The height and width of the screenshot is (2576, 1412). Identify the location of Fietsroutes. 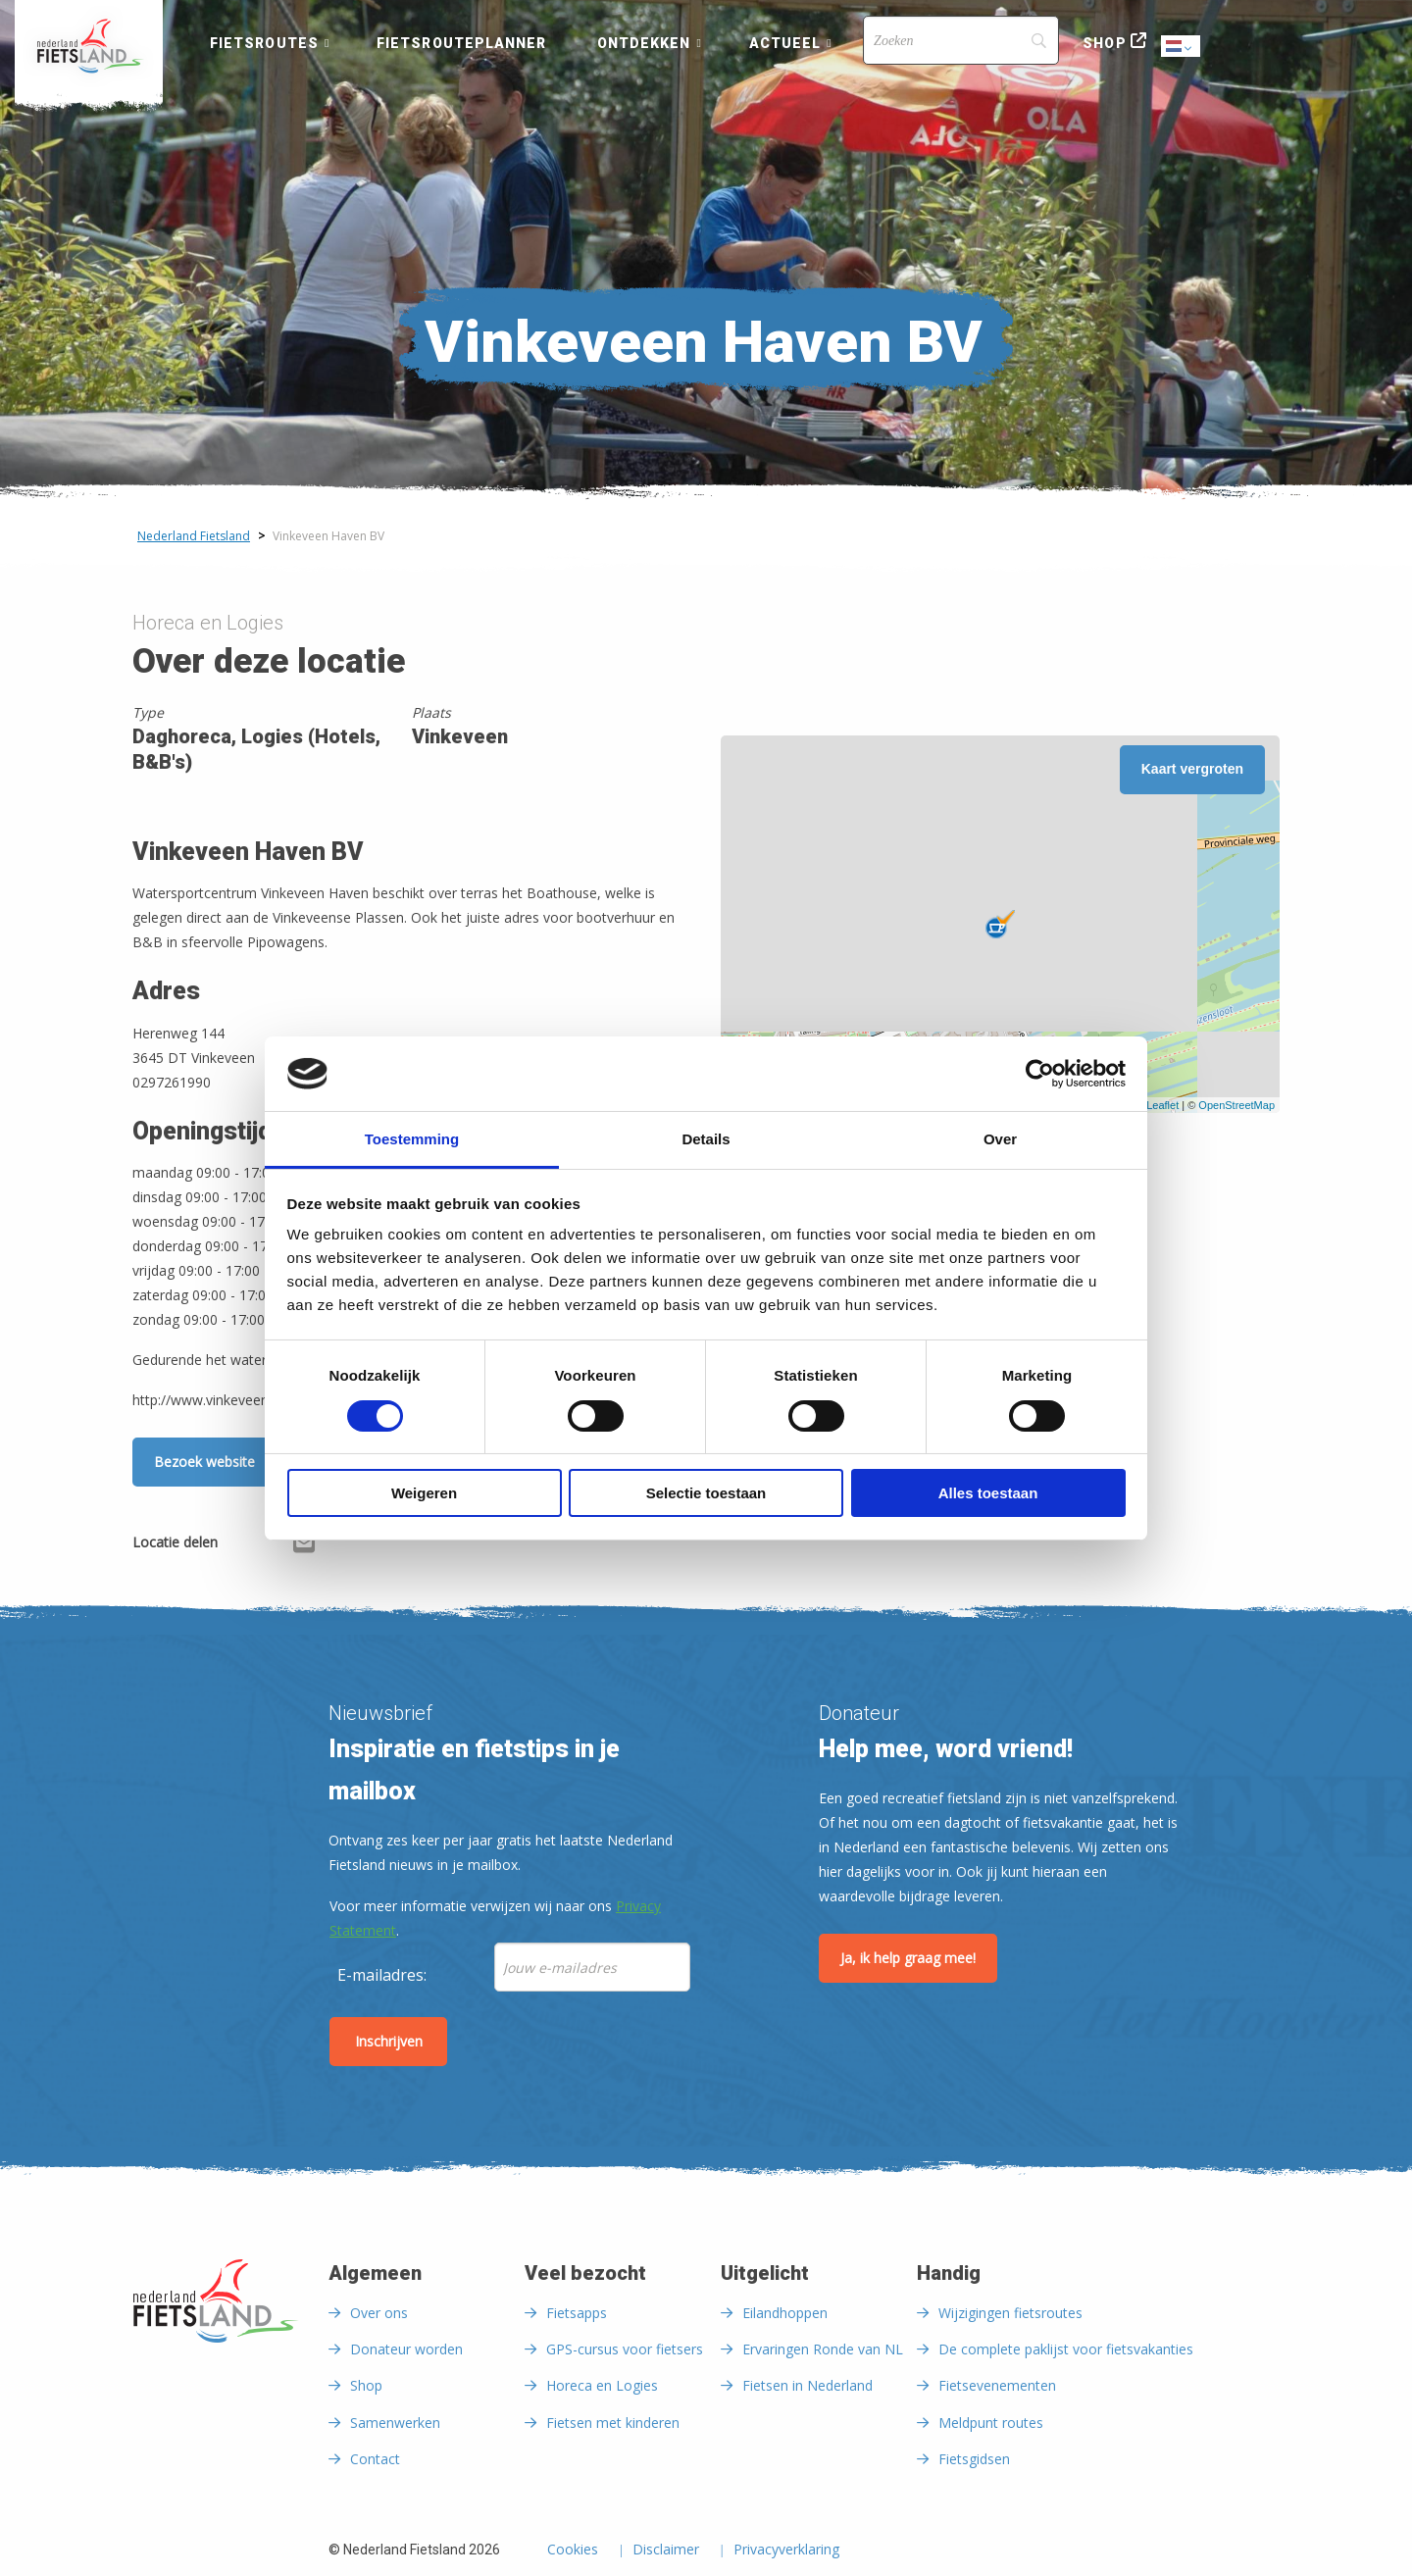
(264, 43).